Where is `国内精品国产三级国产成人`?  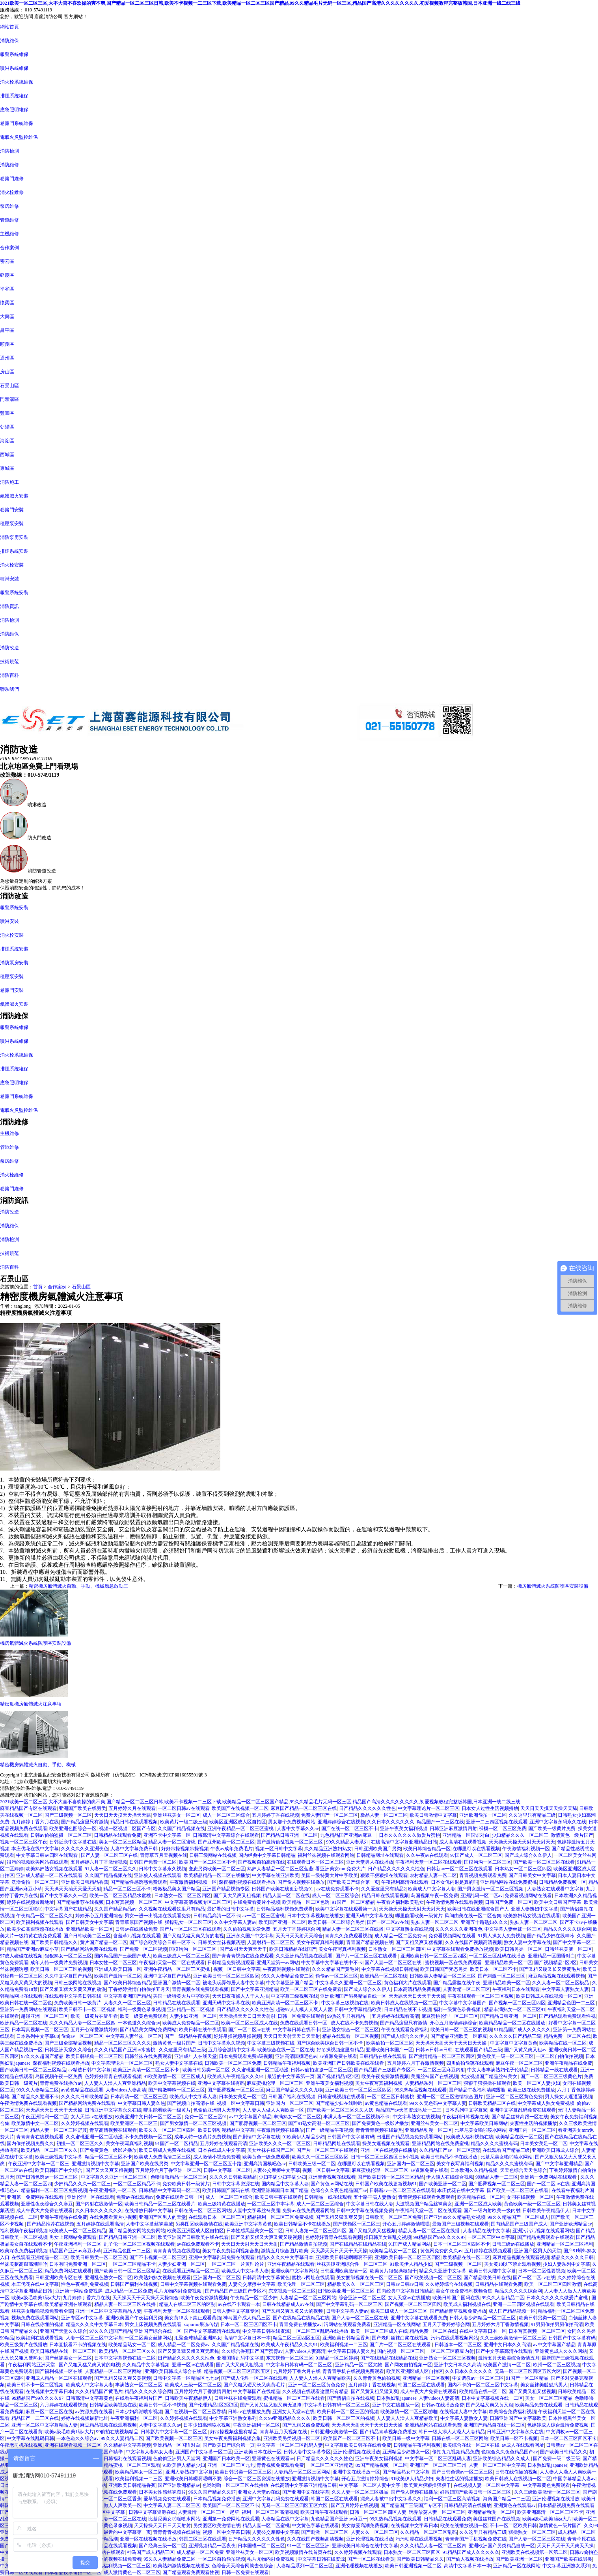
国内精品国产三级国产成人 is located at coordinates (122, 1956).